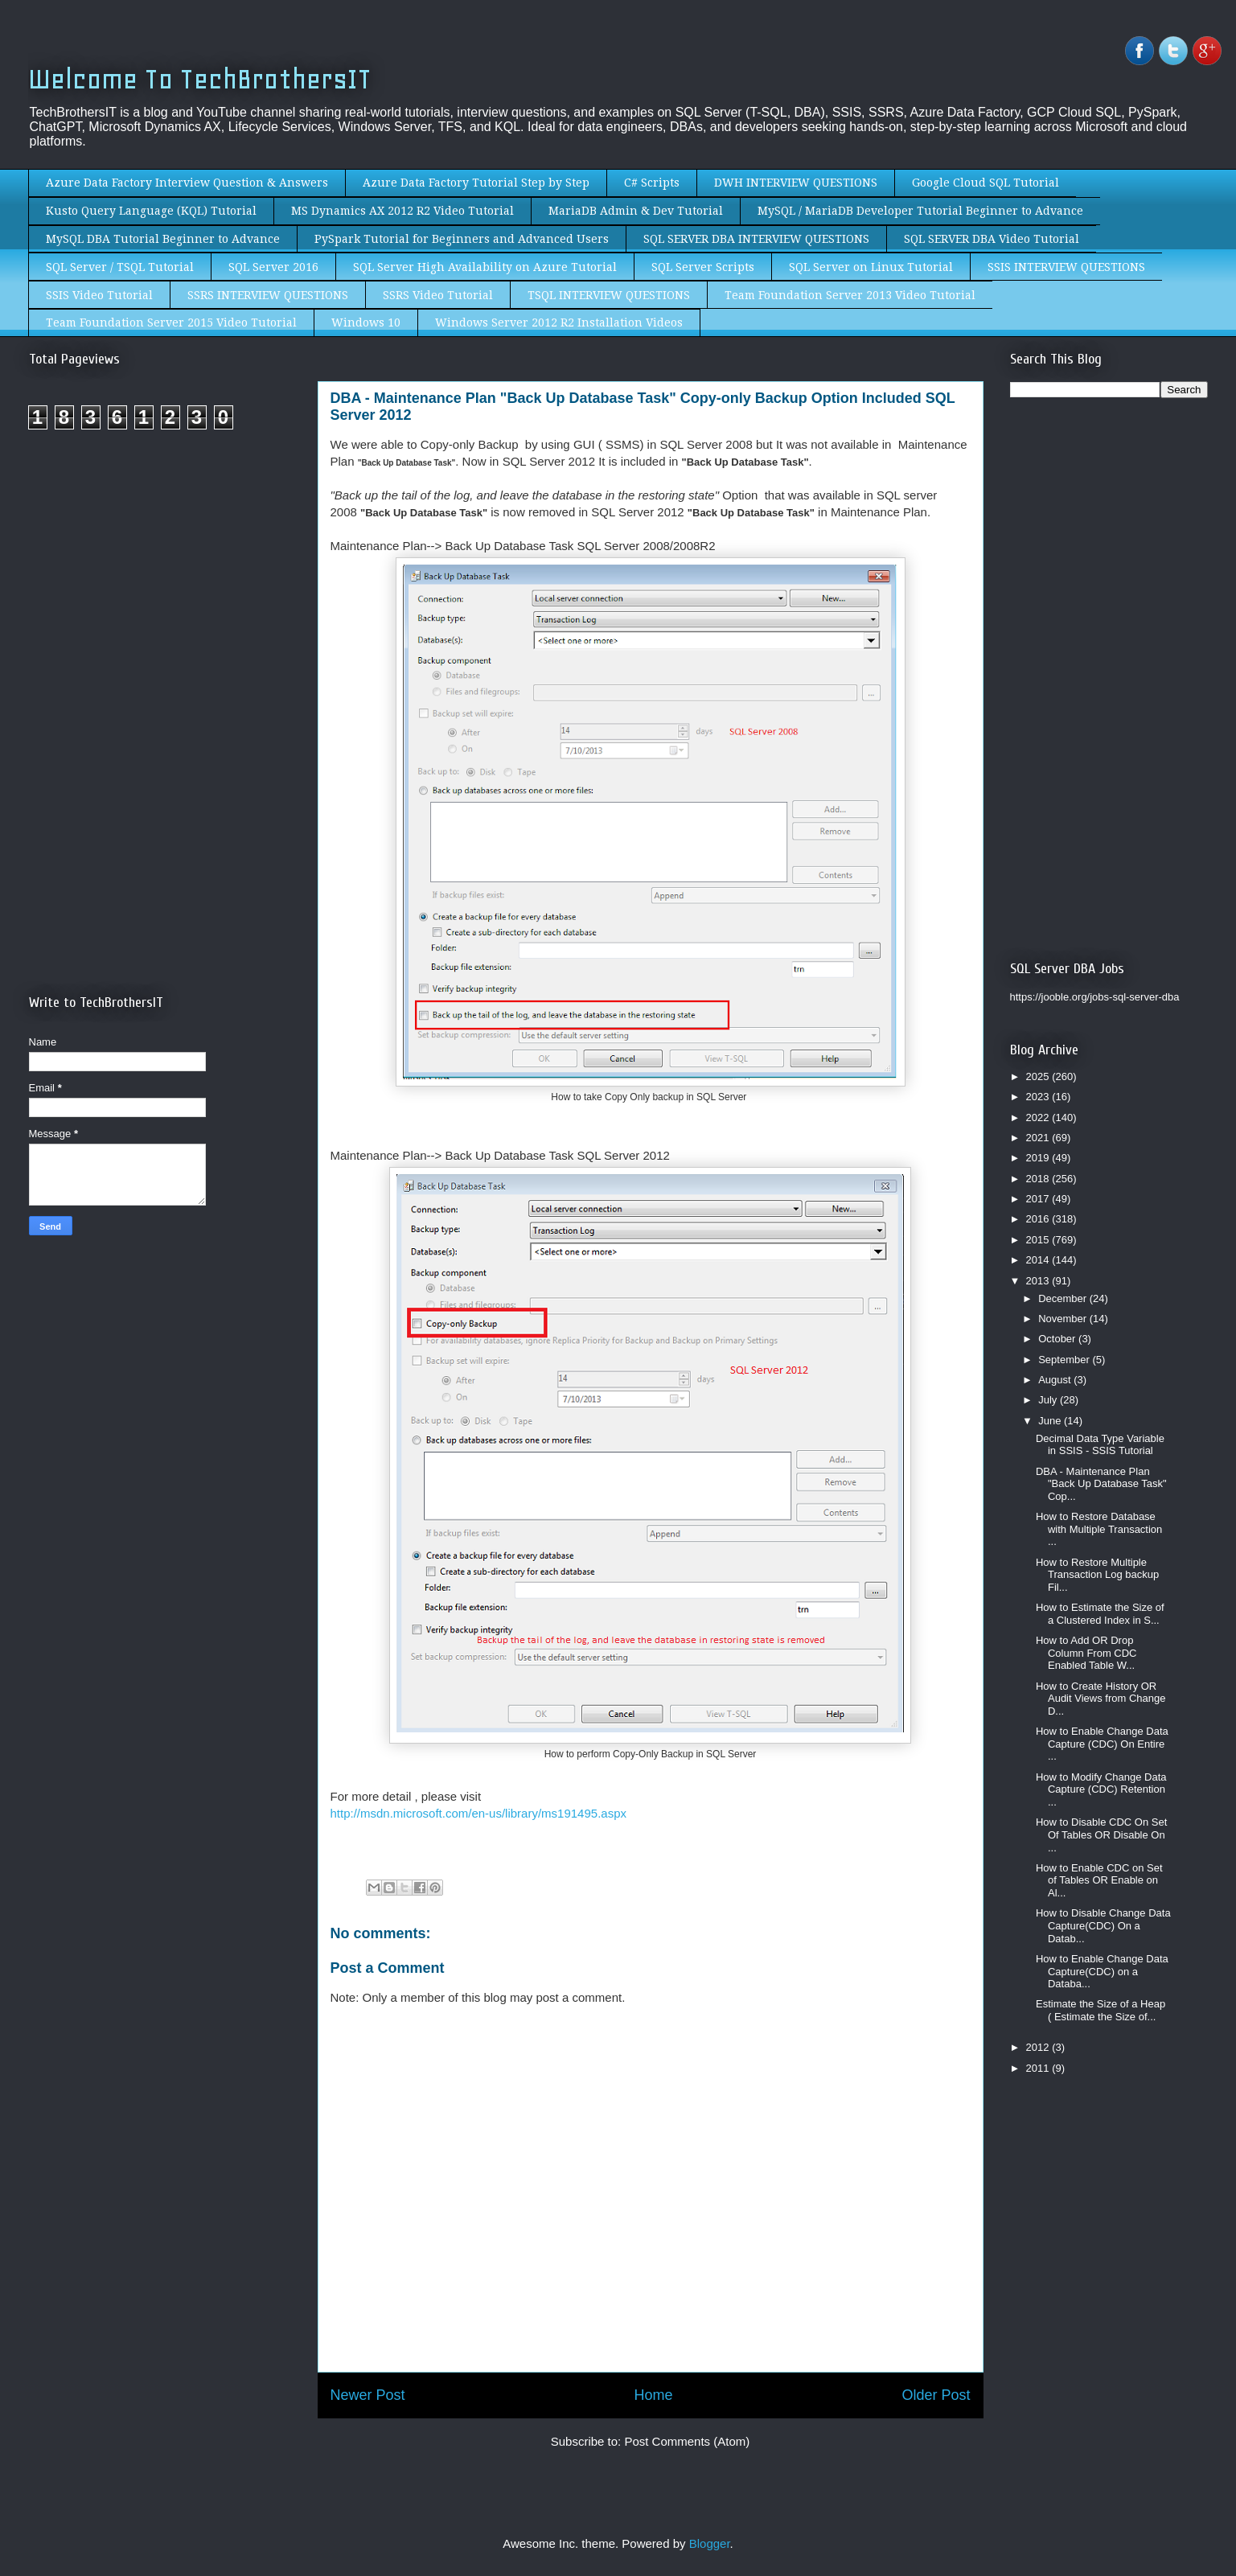 The width and height of the screenshot is (1236, 2576). I want to click on 2023, so click(1039, 1097).